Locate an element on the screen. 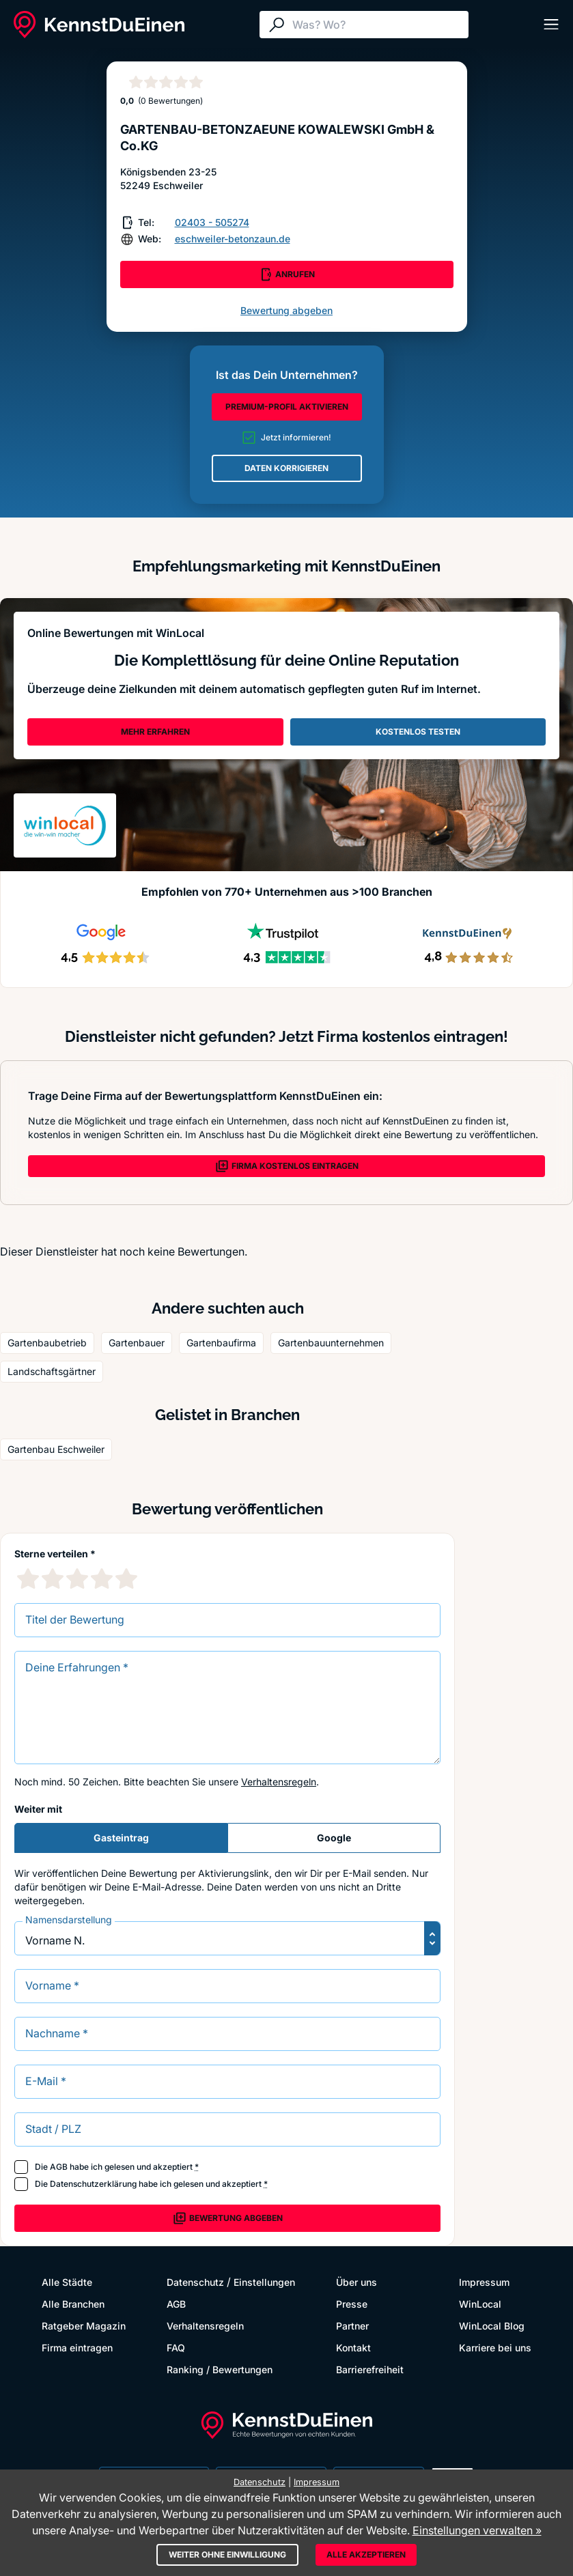 Image resolution: width=573 pixels, height=2576 pixels. Alle Städte is located at coordinates (67, 2282).